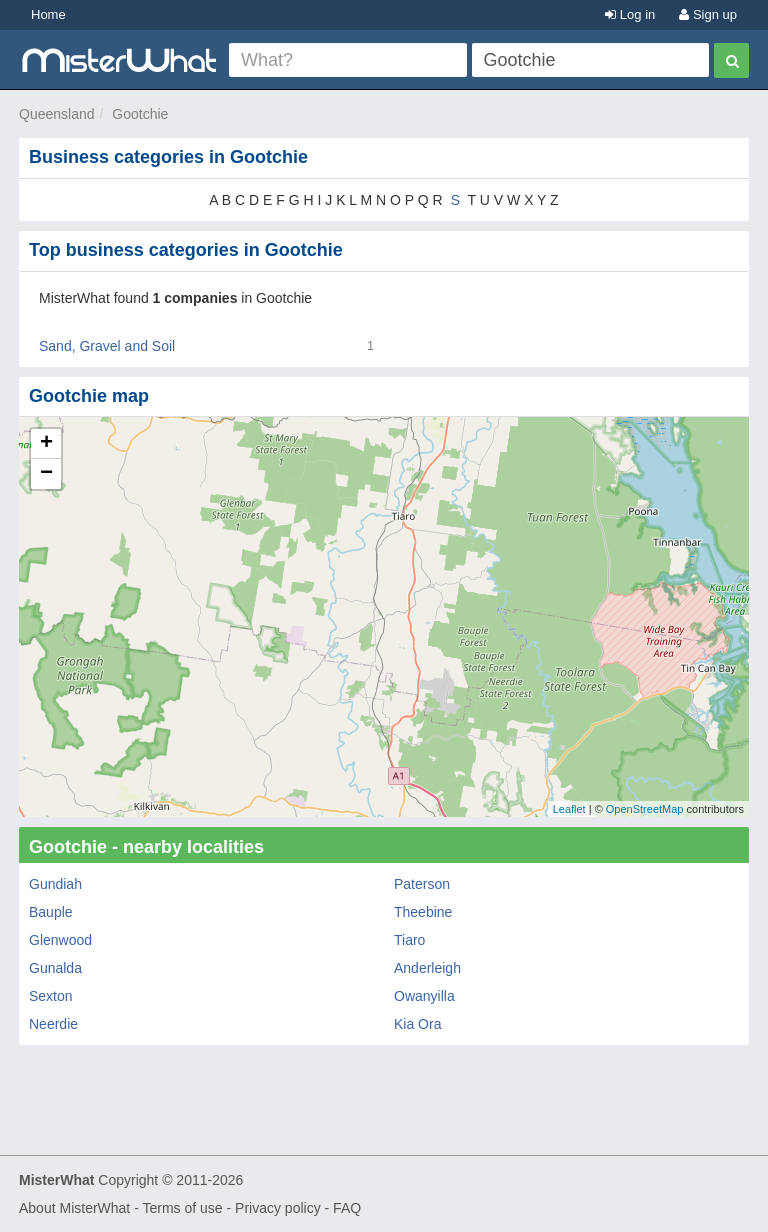 This screenshot has width=768, height=1232. I want to click on Sexton, so click(51, 996).